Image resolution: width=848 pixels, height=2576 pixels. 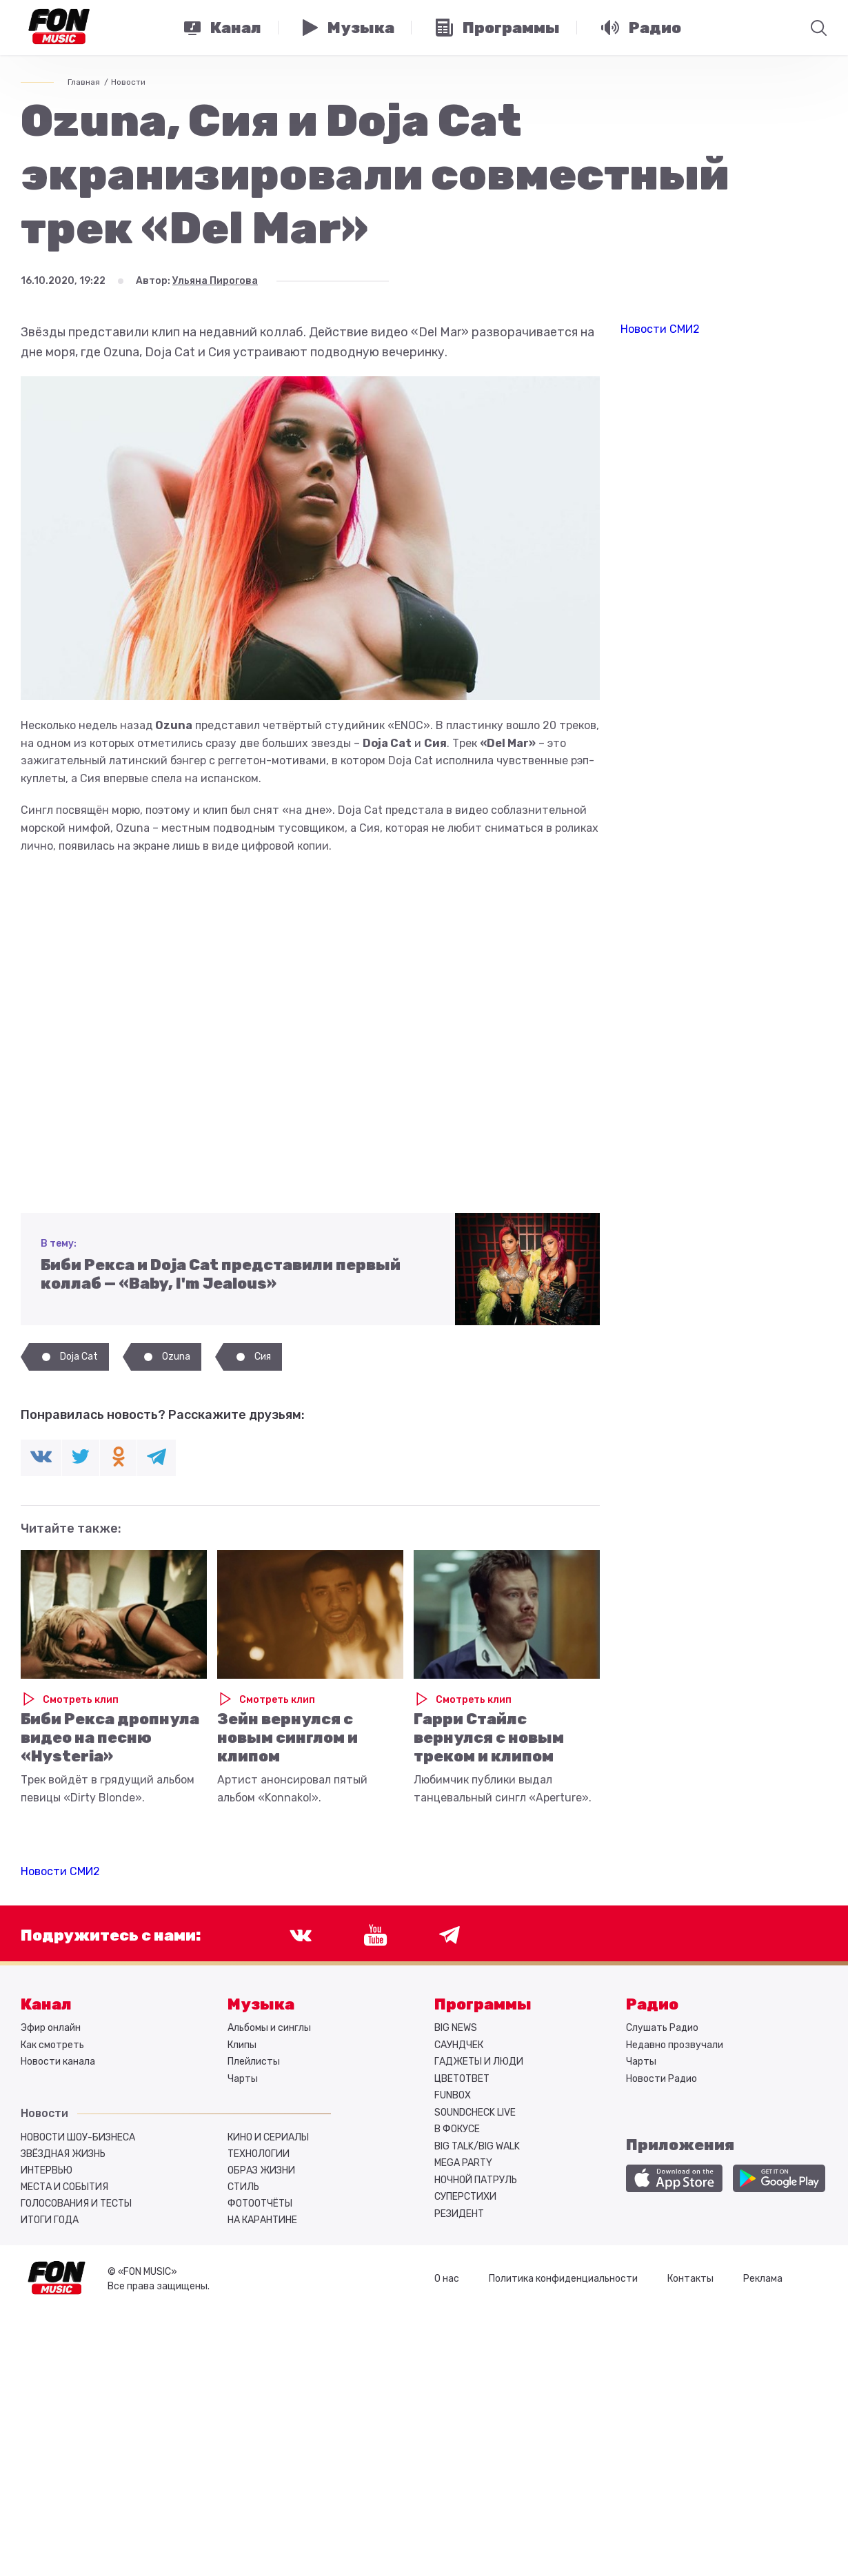 I want to click on Как смотреть, so click(x=52, y=2045).